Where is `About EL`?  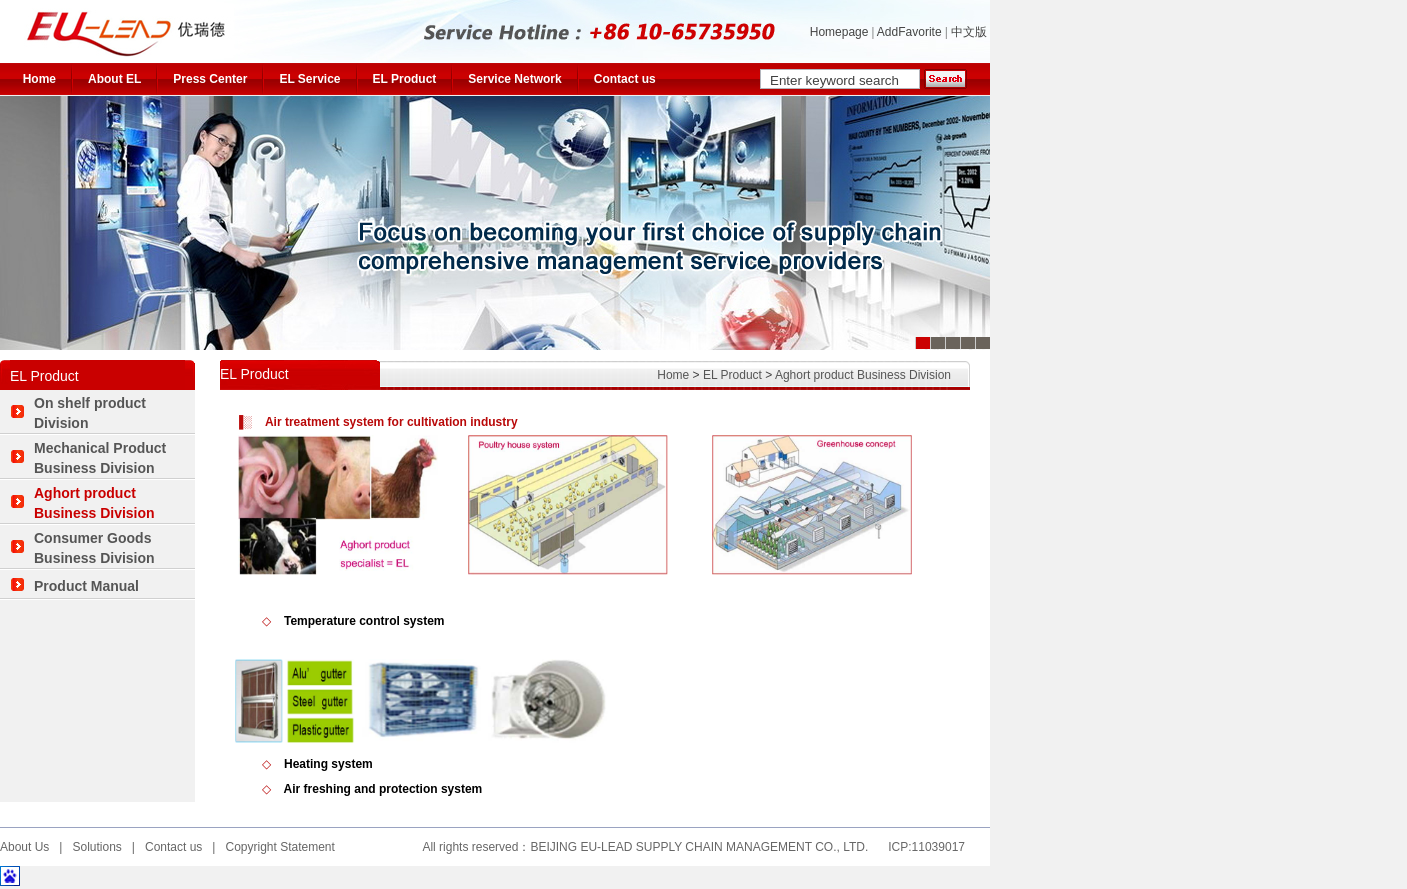 About EL is located at coordinates (114, 79).